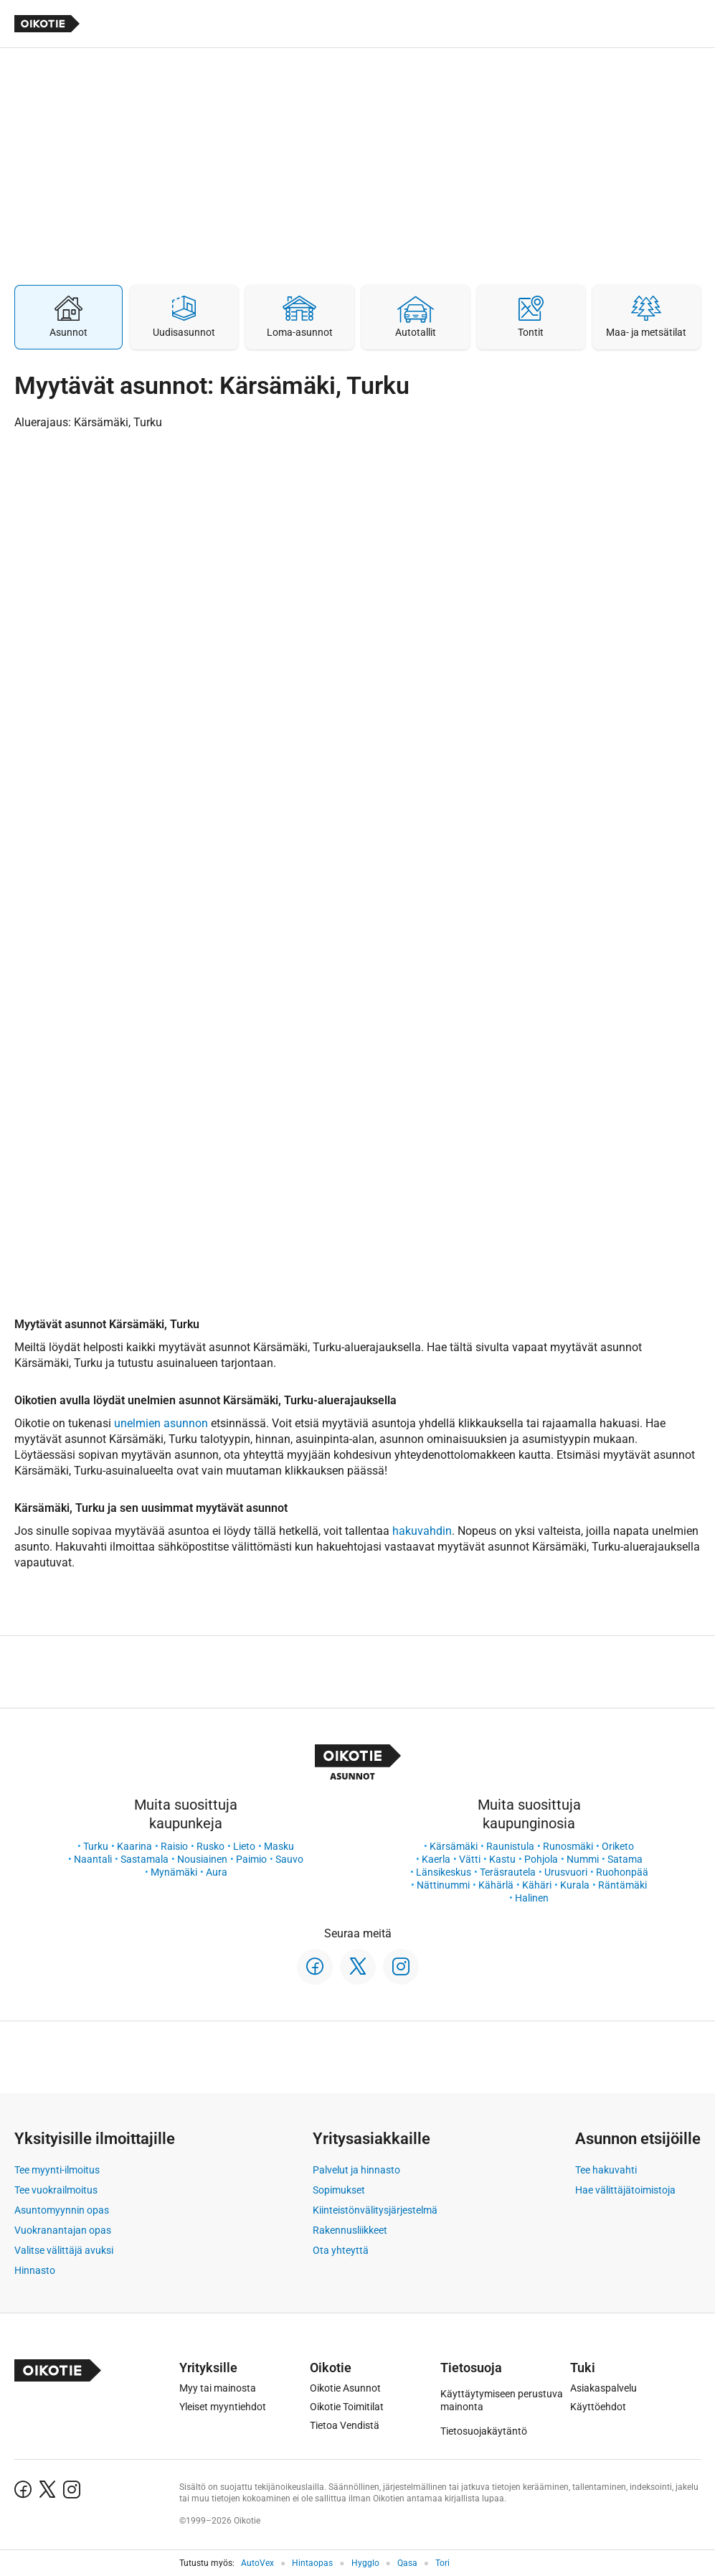 The image size is (715, 2576). Describe the element at coordinates (454, 1846) in the screenshot. I see `Kärsämäki` at that location.